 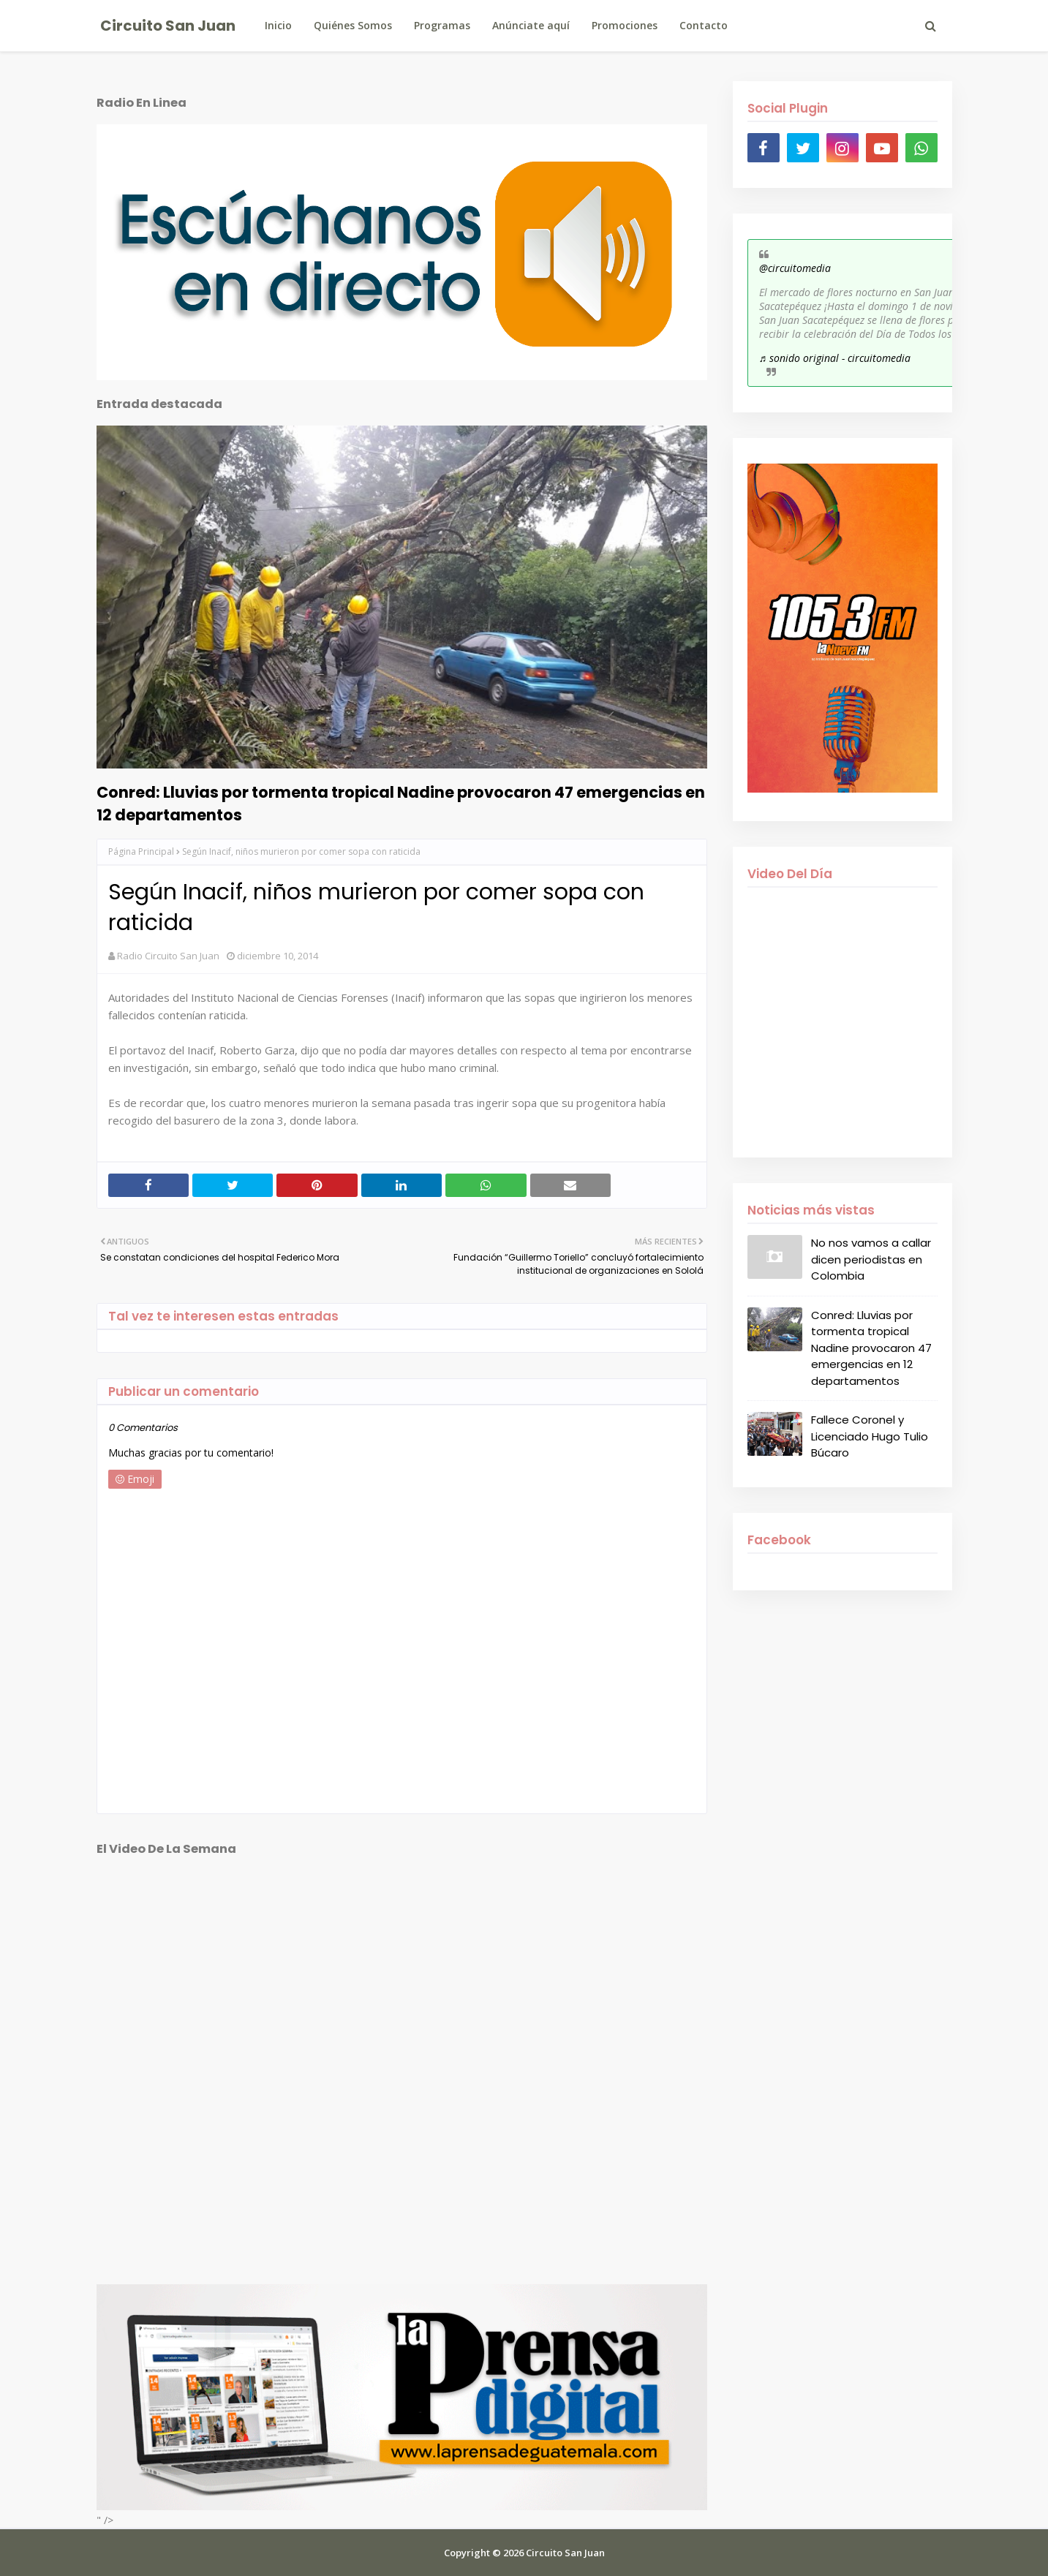 What do you see at coordinates (141, 851) in the screenshot?
I see `Página Principal` at bounding box center [141, 851].